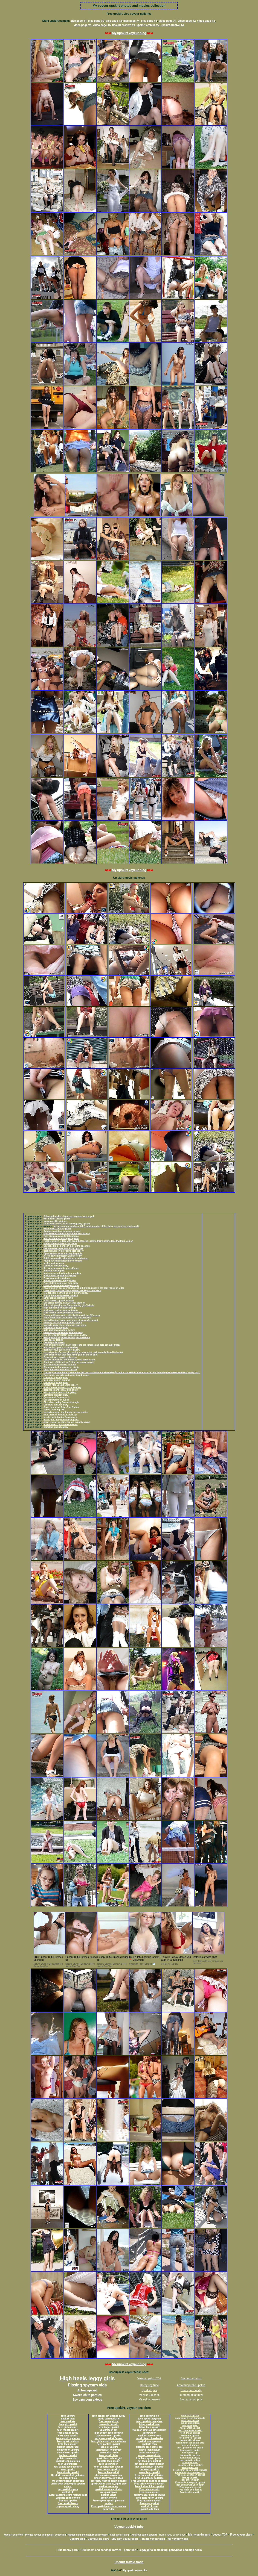 The width and height of the screenshot is (258, 2576). I want to click on Candid public upskirt, so click(54, 1342).